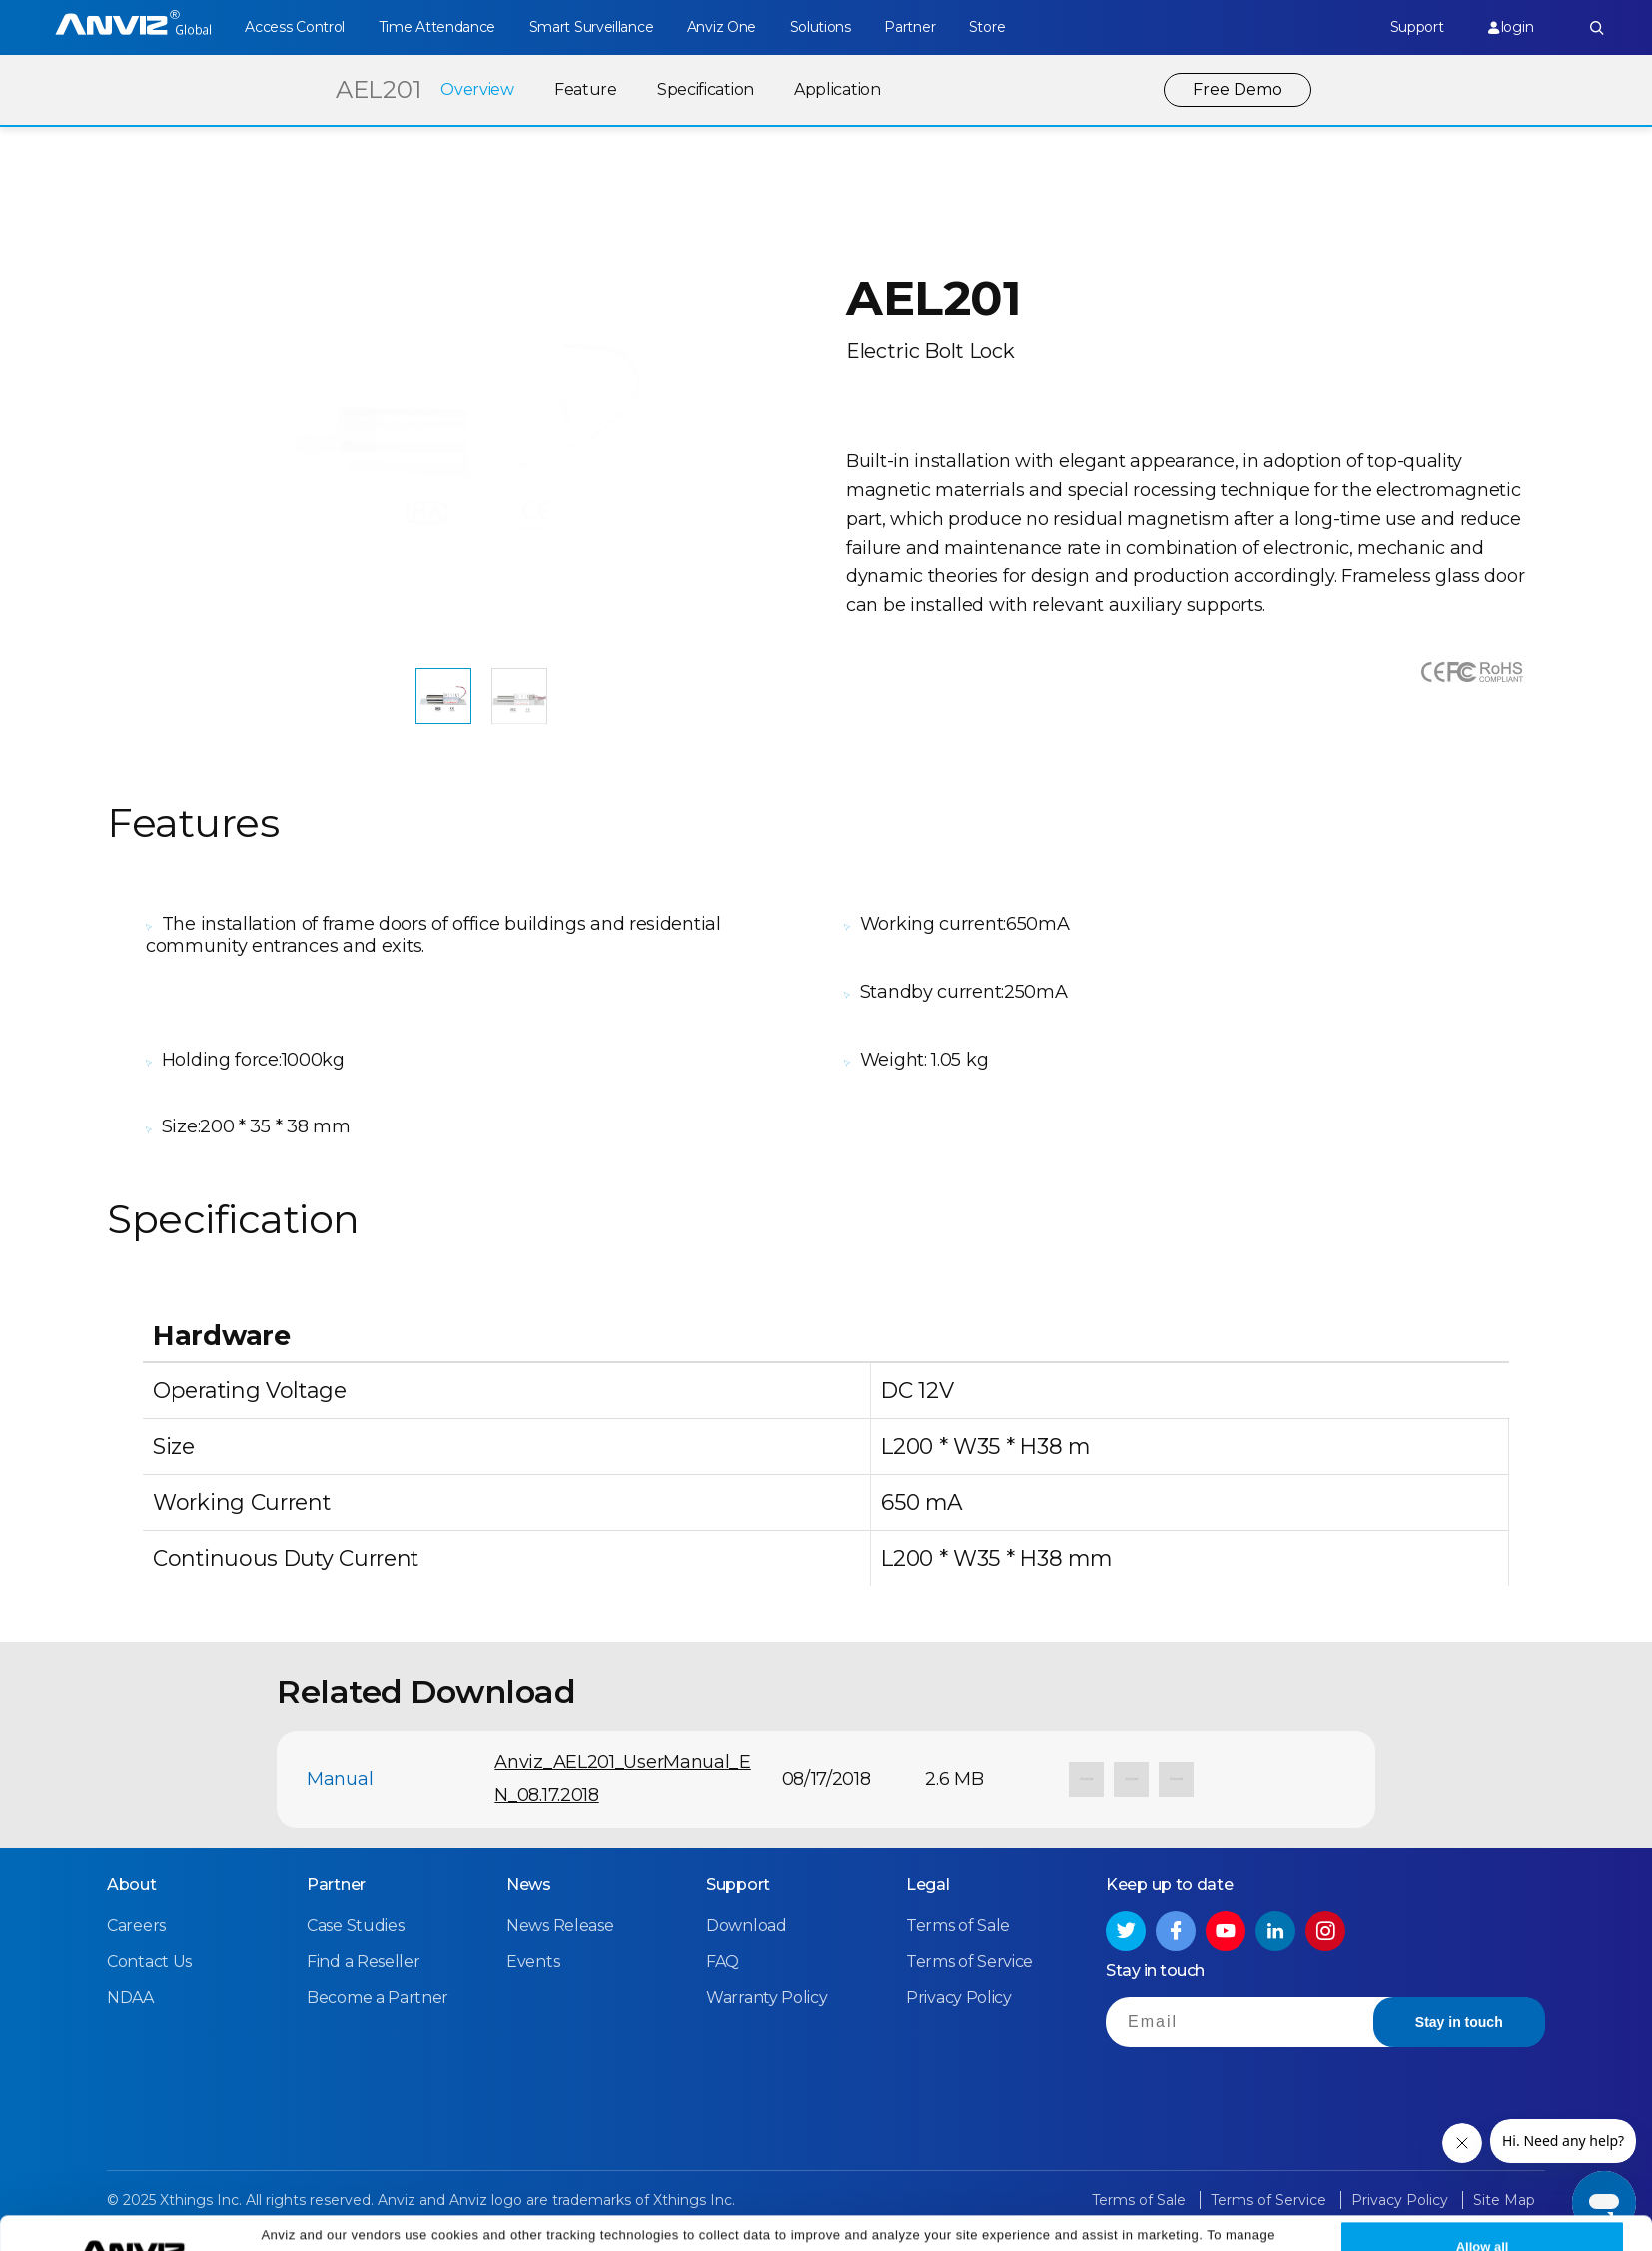  Describe the element at coordinates (1237, 89) in the screenshot. I see `Free Demo` at that location.